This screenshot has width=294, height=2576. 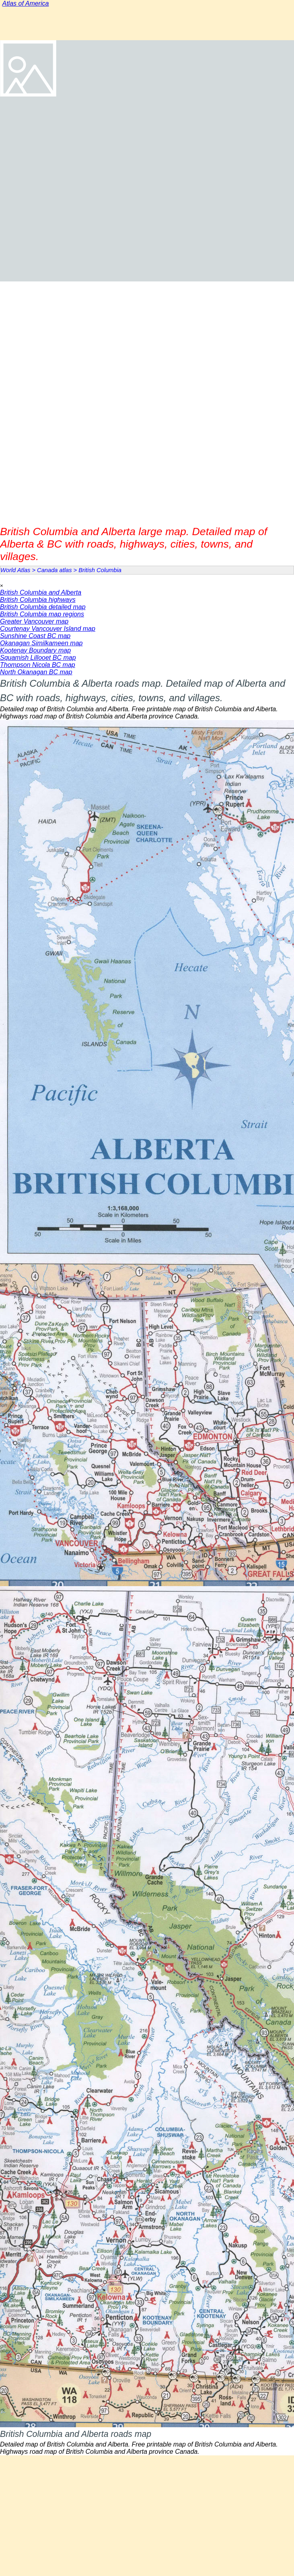 I want to click on Kootenay Boundary map, so click(x=35, y=650).